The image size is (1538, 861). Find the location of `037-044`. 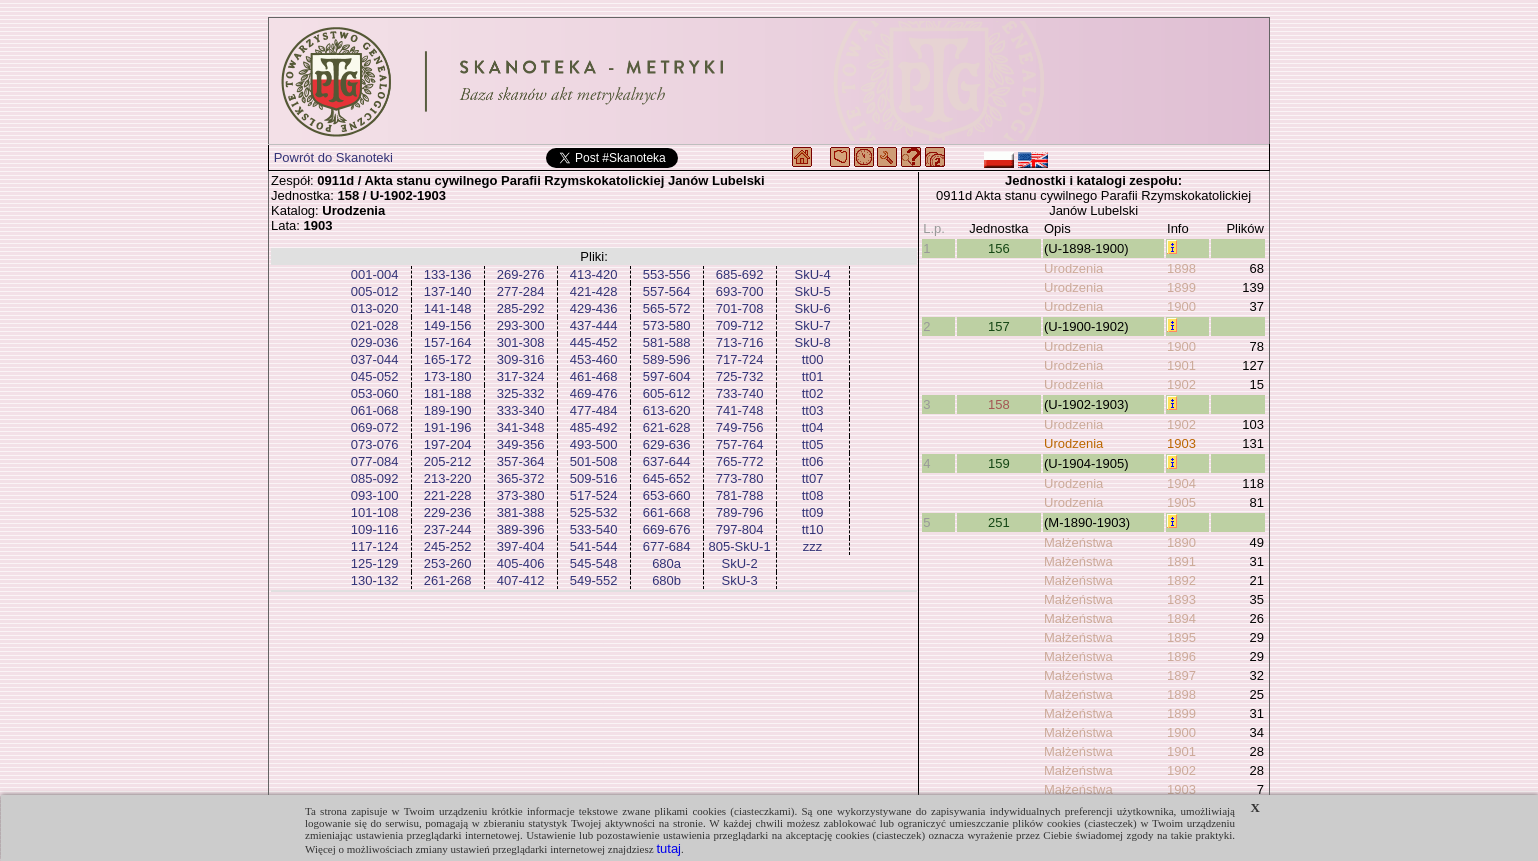

037-044 is located at coordinates (375, 359).